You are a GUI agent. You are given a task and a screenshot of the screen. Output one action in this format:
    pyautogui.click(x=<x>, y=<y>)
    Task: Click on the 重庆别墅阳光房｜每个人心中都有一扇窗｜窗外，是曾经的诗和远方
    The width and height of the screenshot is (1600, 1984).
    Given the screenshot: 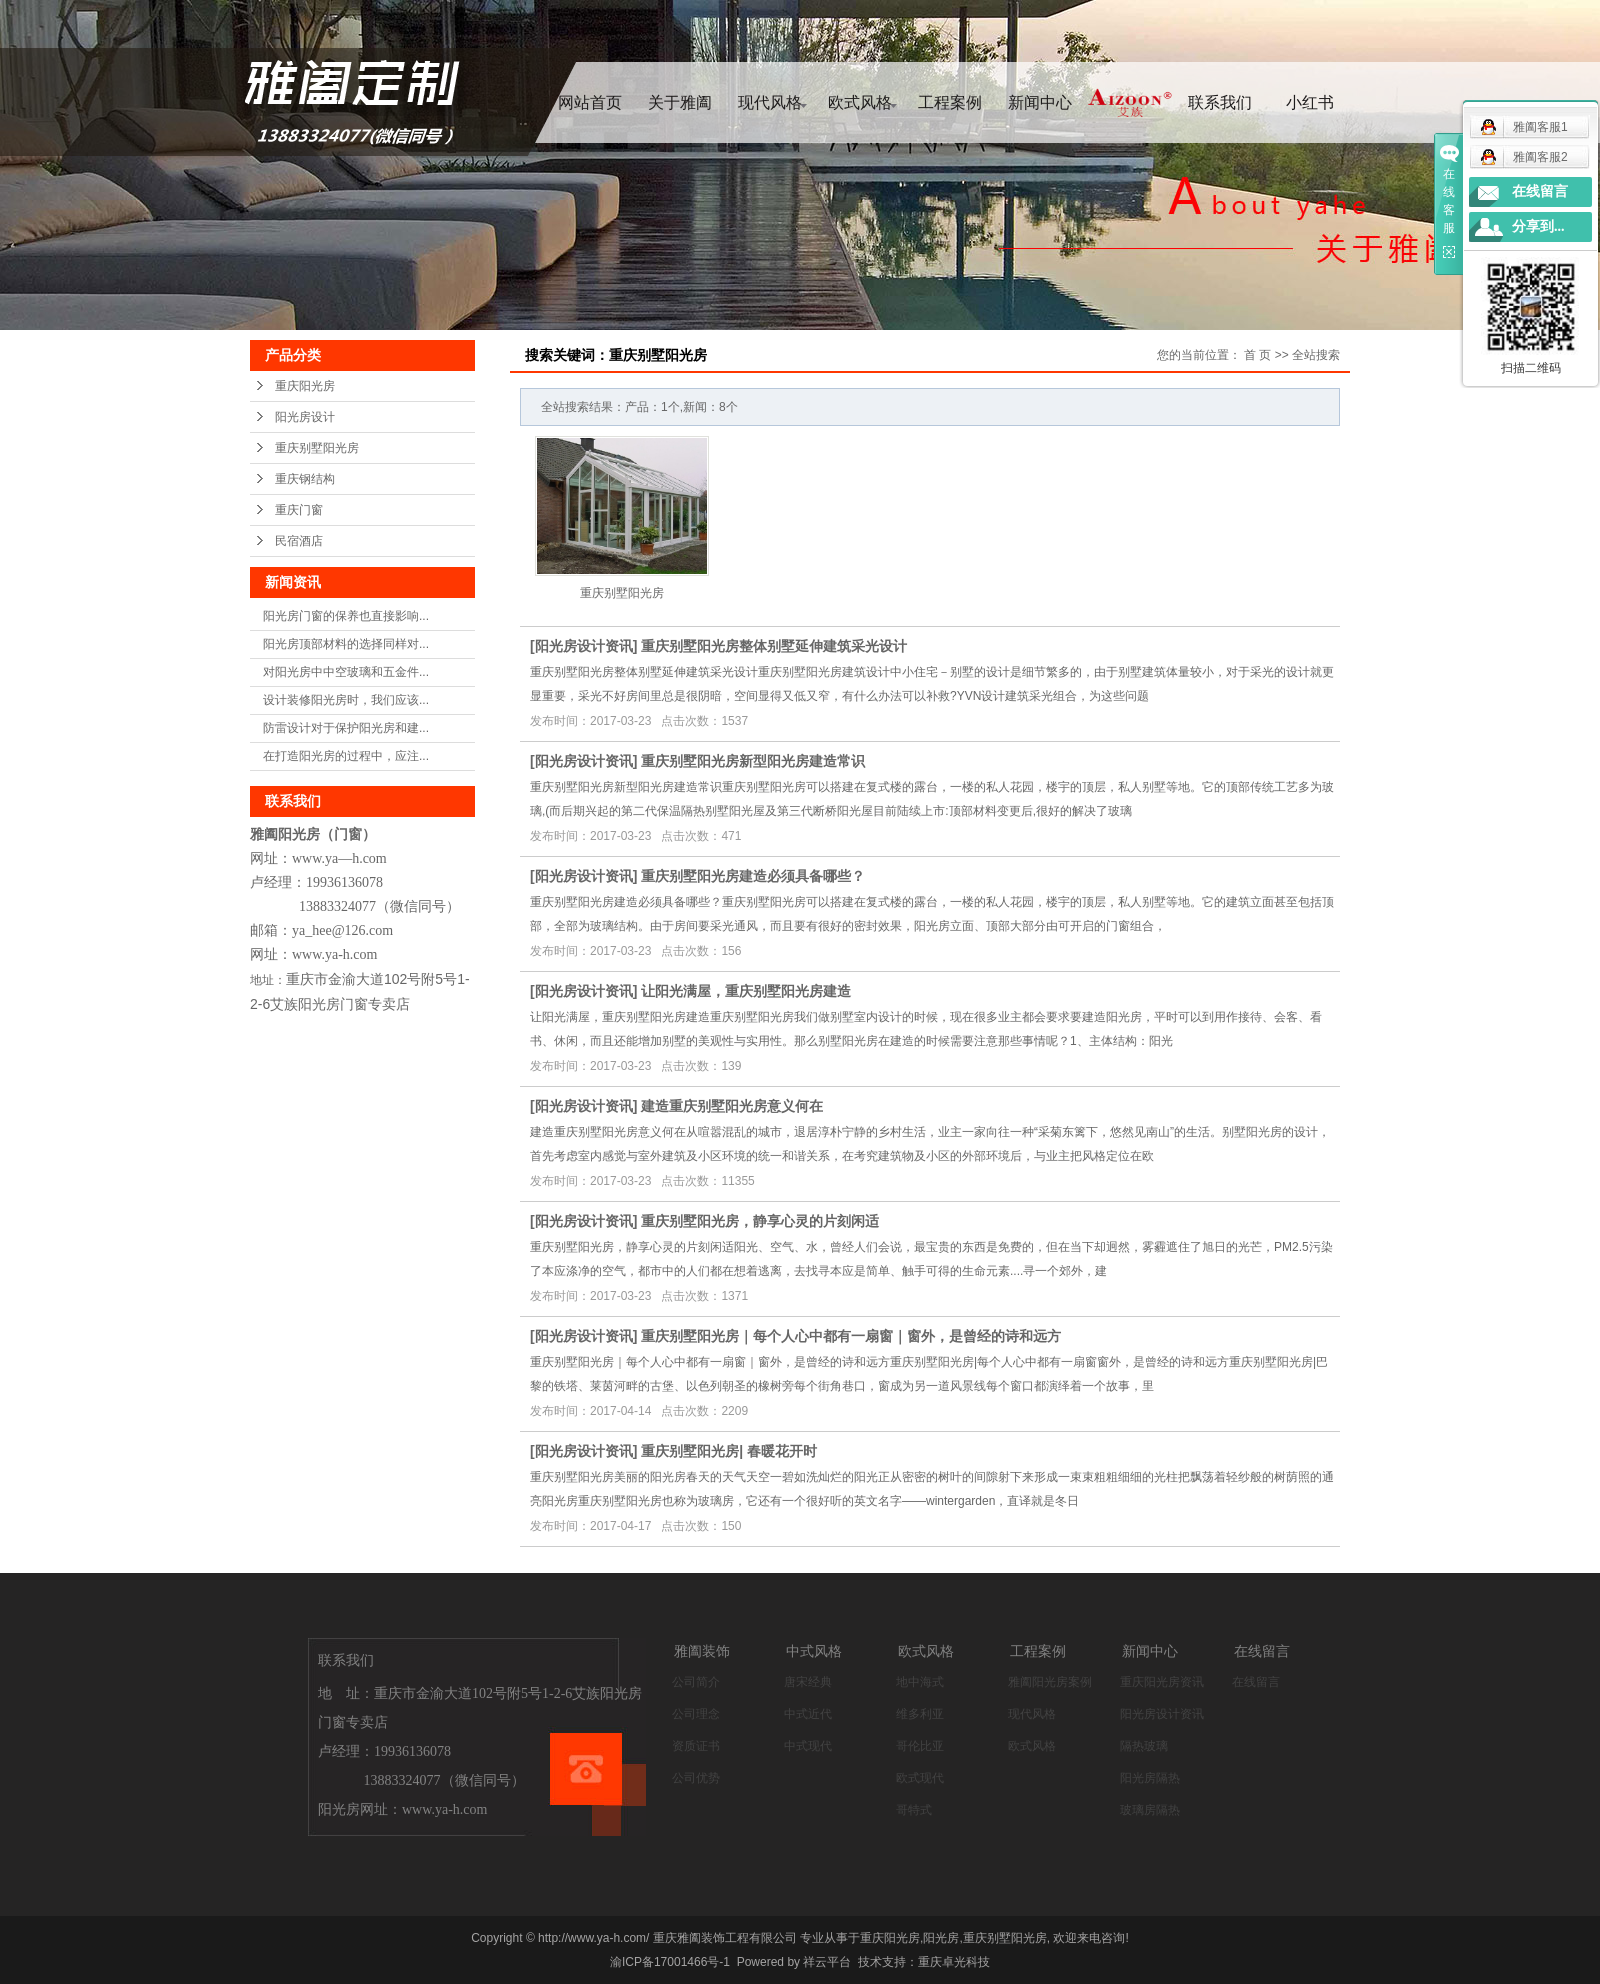 What is the action you would take?
    pyautogui.click(x=851, y=1336)
    